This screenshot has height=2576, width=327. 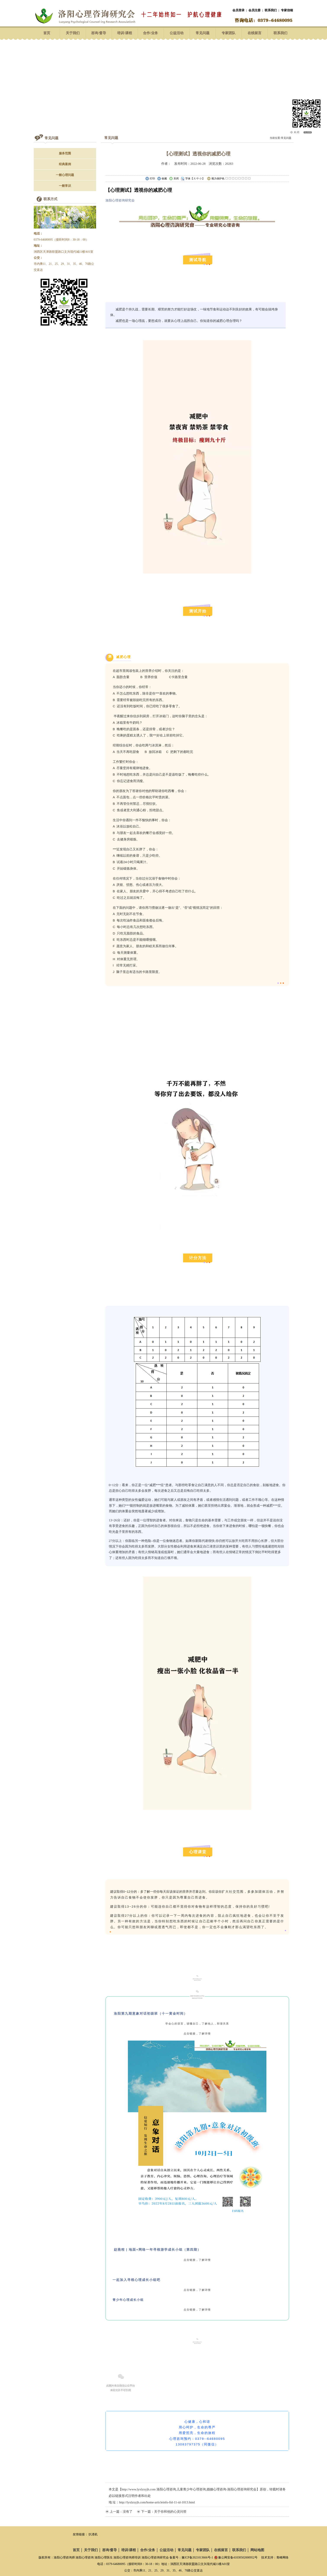 What do you see at coordinates (254, 10) in the screenshot?
I see `会员注册` at bounding box center [254, 10].